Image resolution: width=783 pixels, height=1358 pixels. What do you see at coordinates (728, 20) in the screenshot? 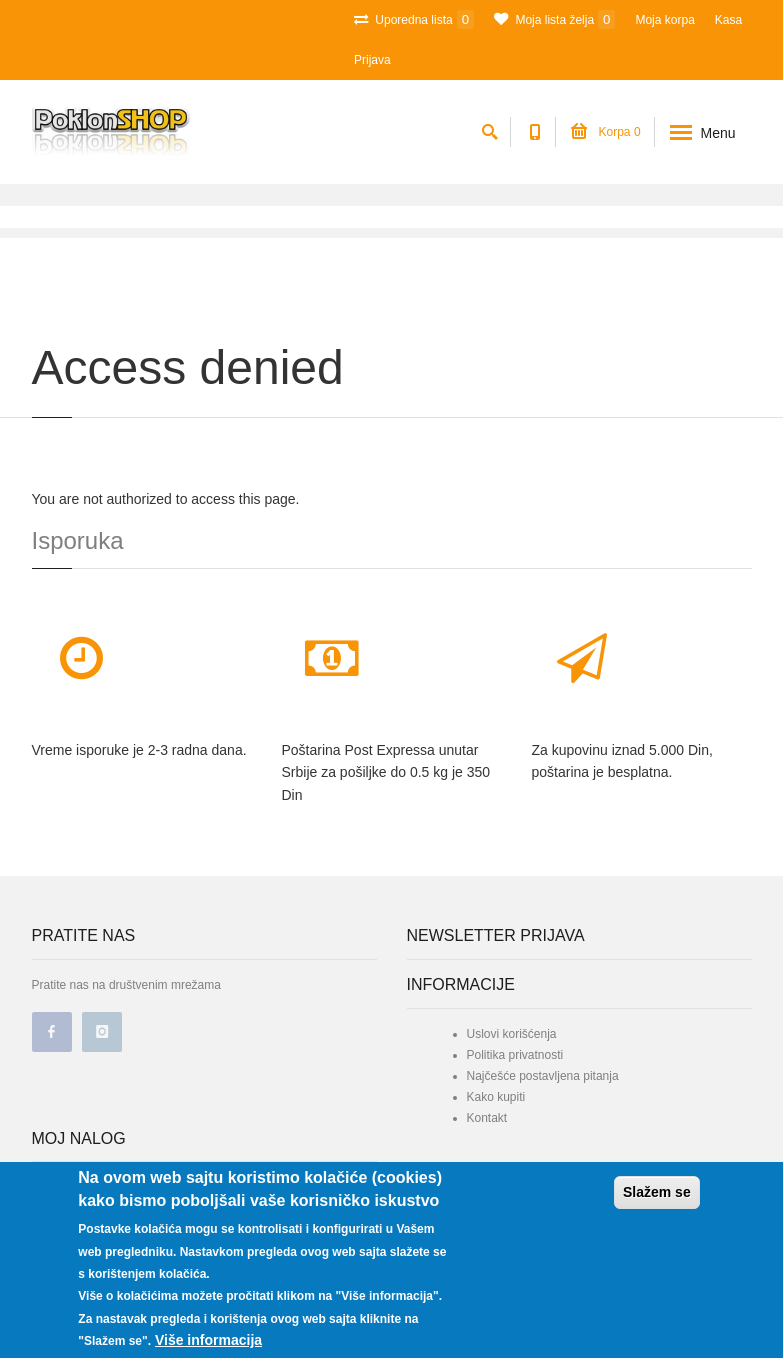
I see `Kasa` at bounding box center [728, 20].